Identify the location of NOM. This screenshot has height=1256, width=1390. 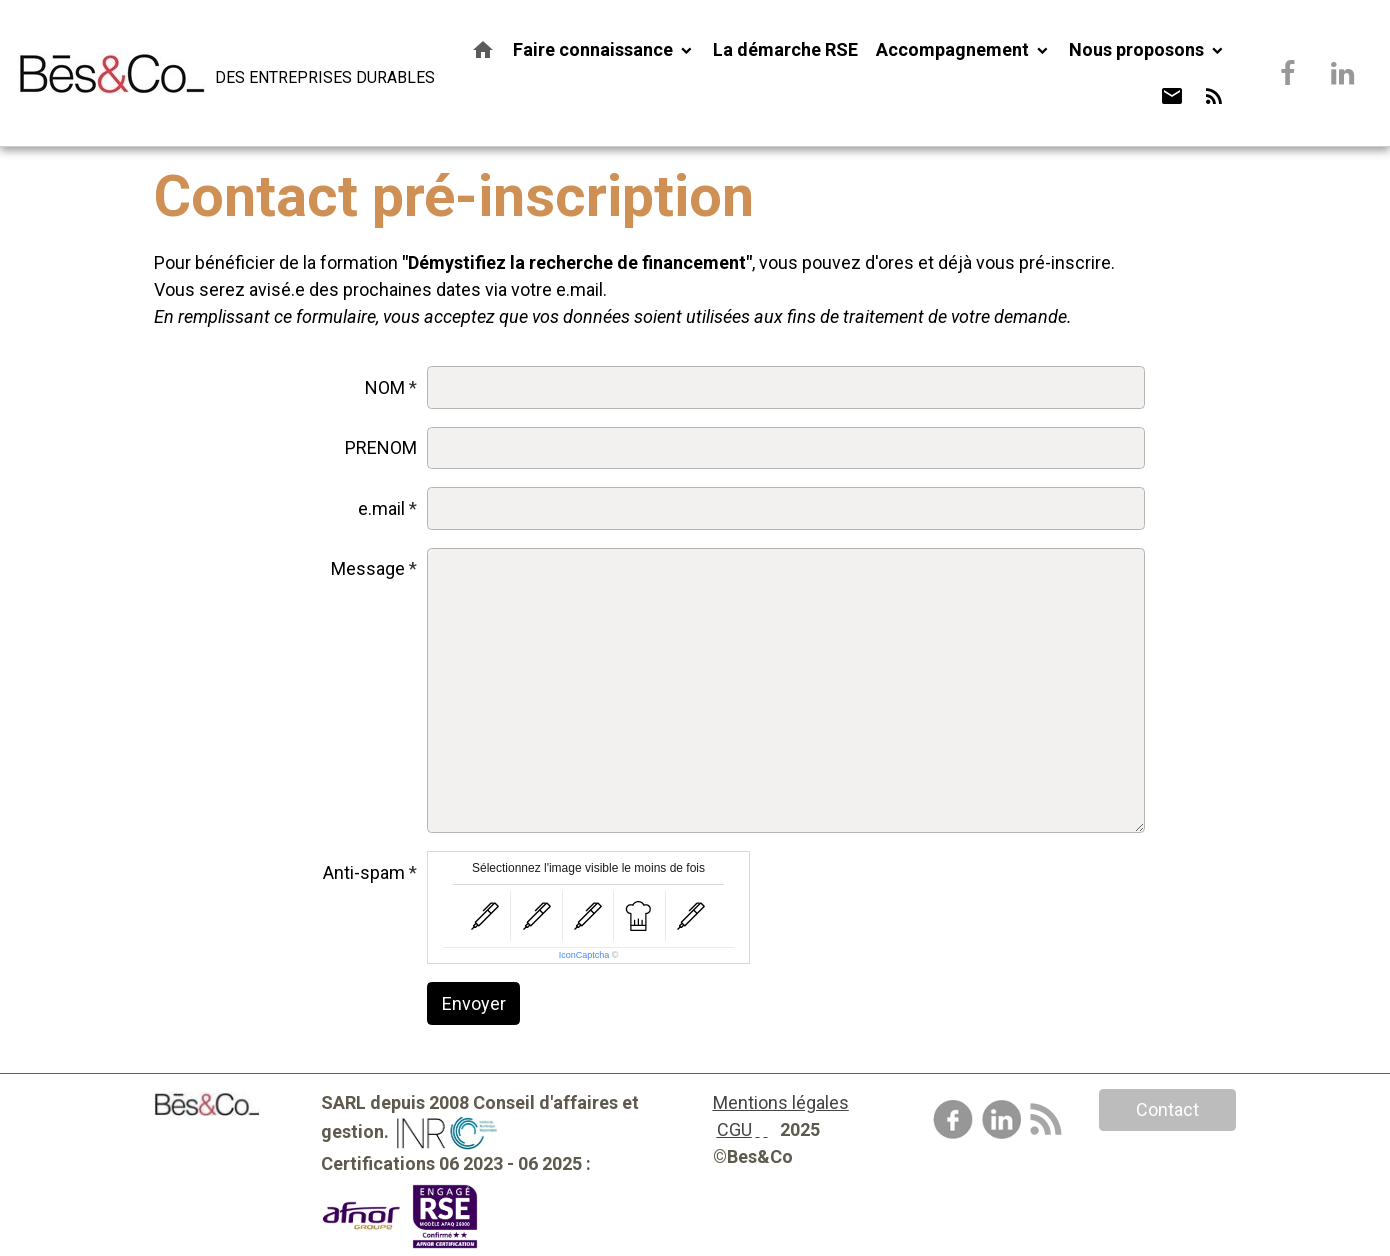
(385, 387).